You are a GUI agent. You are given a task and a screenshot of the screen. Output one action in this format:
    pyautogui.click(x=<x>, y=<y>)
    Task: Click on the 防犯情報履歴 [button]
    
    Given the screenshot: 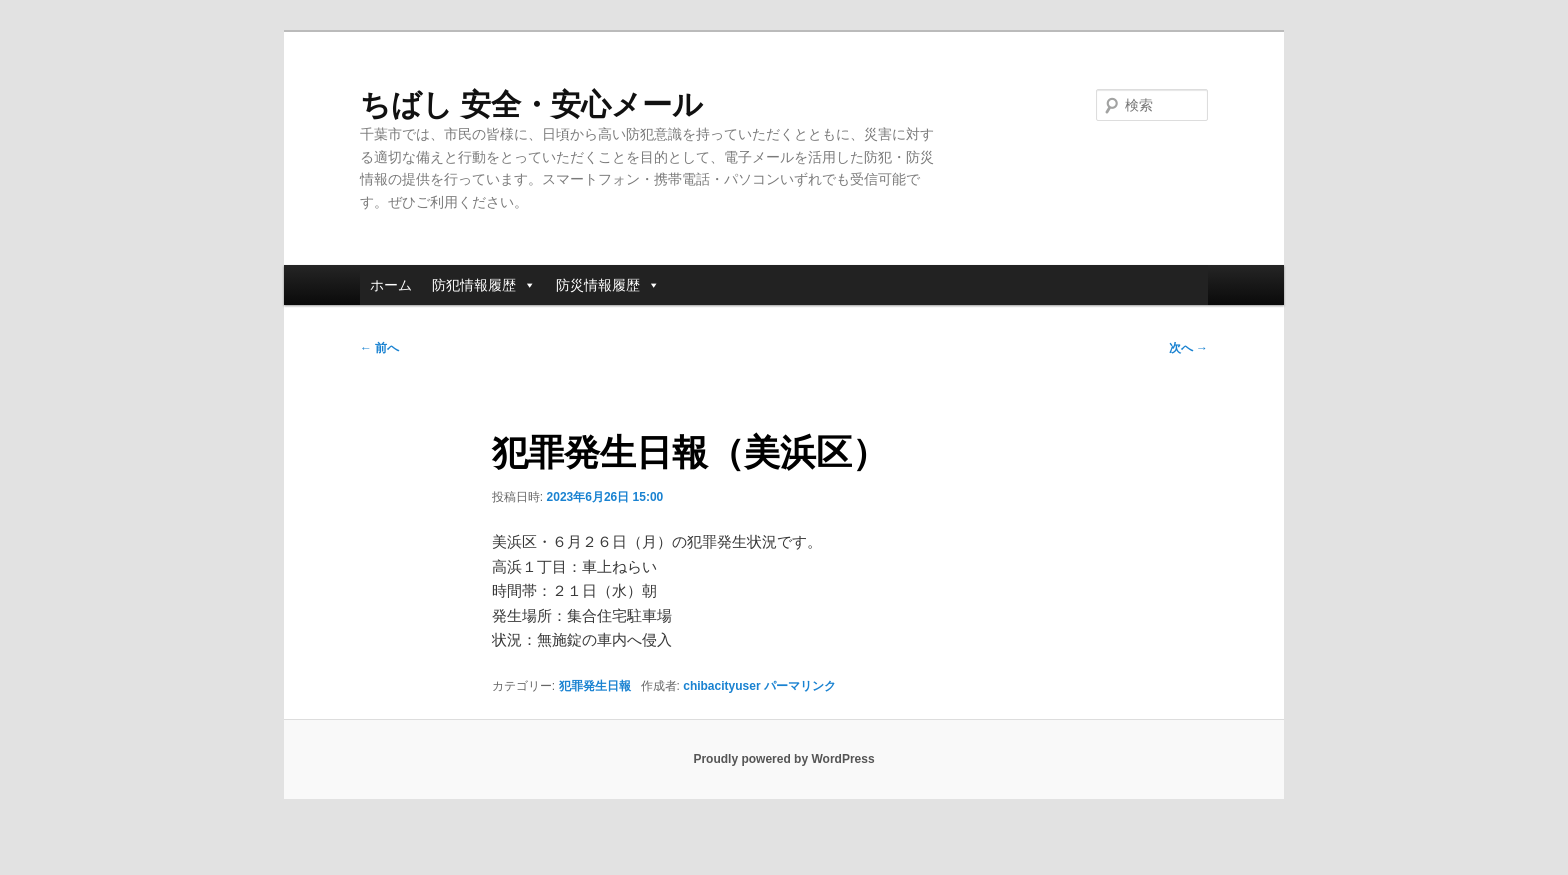 What is the action you would take?
    pyautogui.click(x=484, y=285)
    